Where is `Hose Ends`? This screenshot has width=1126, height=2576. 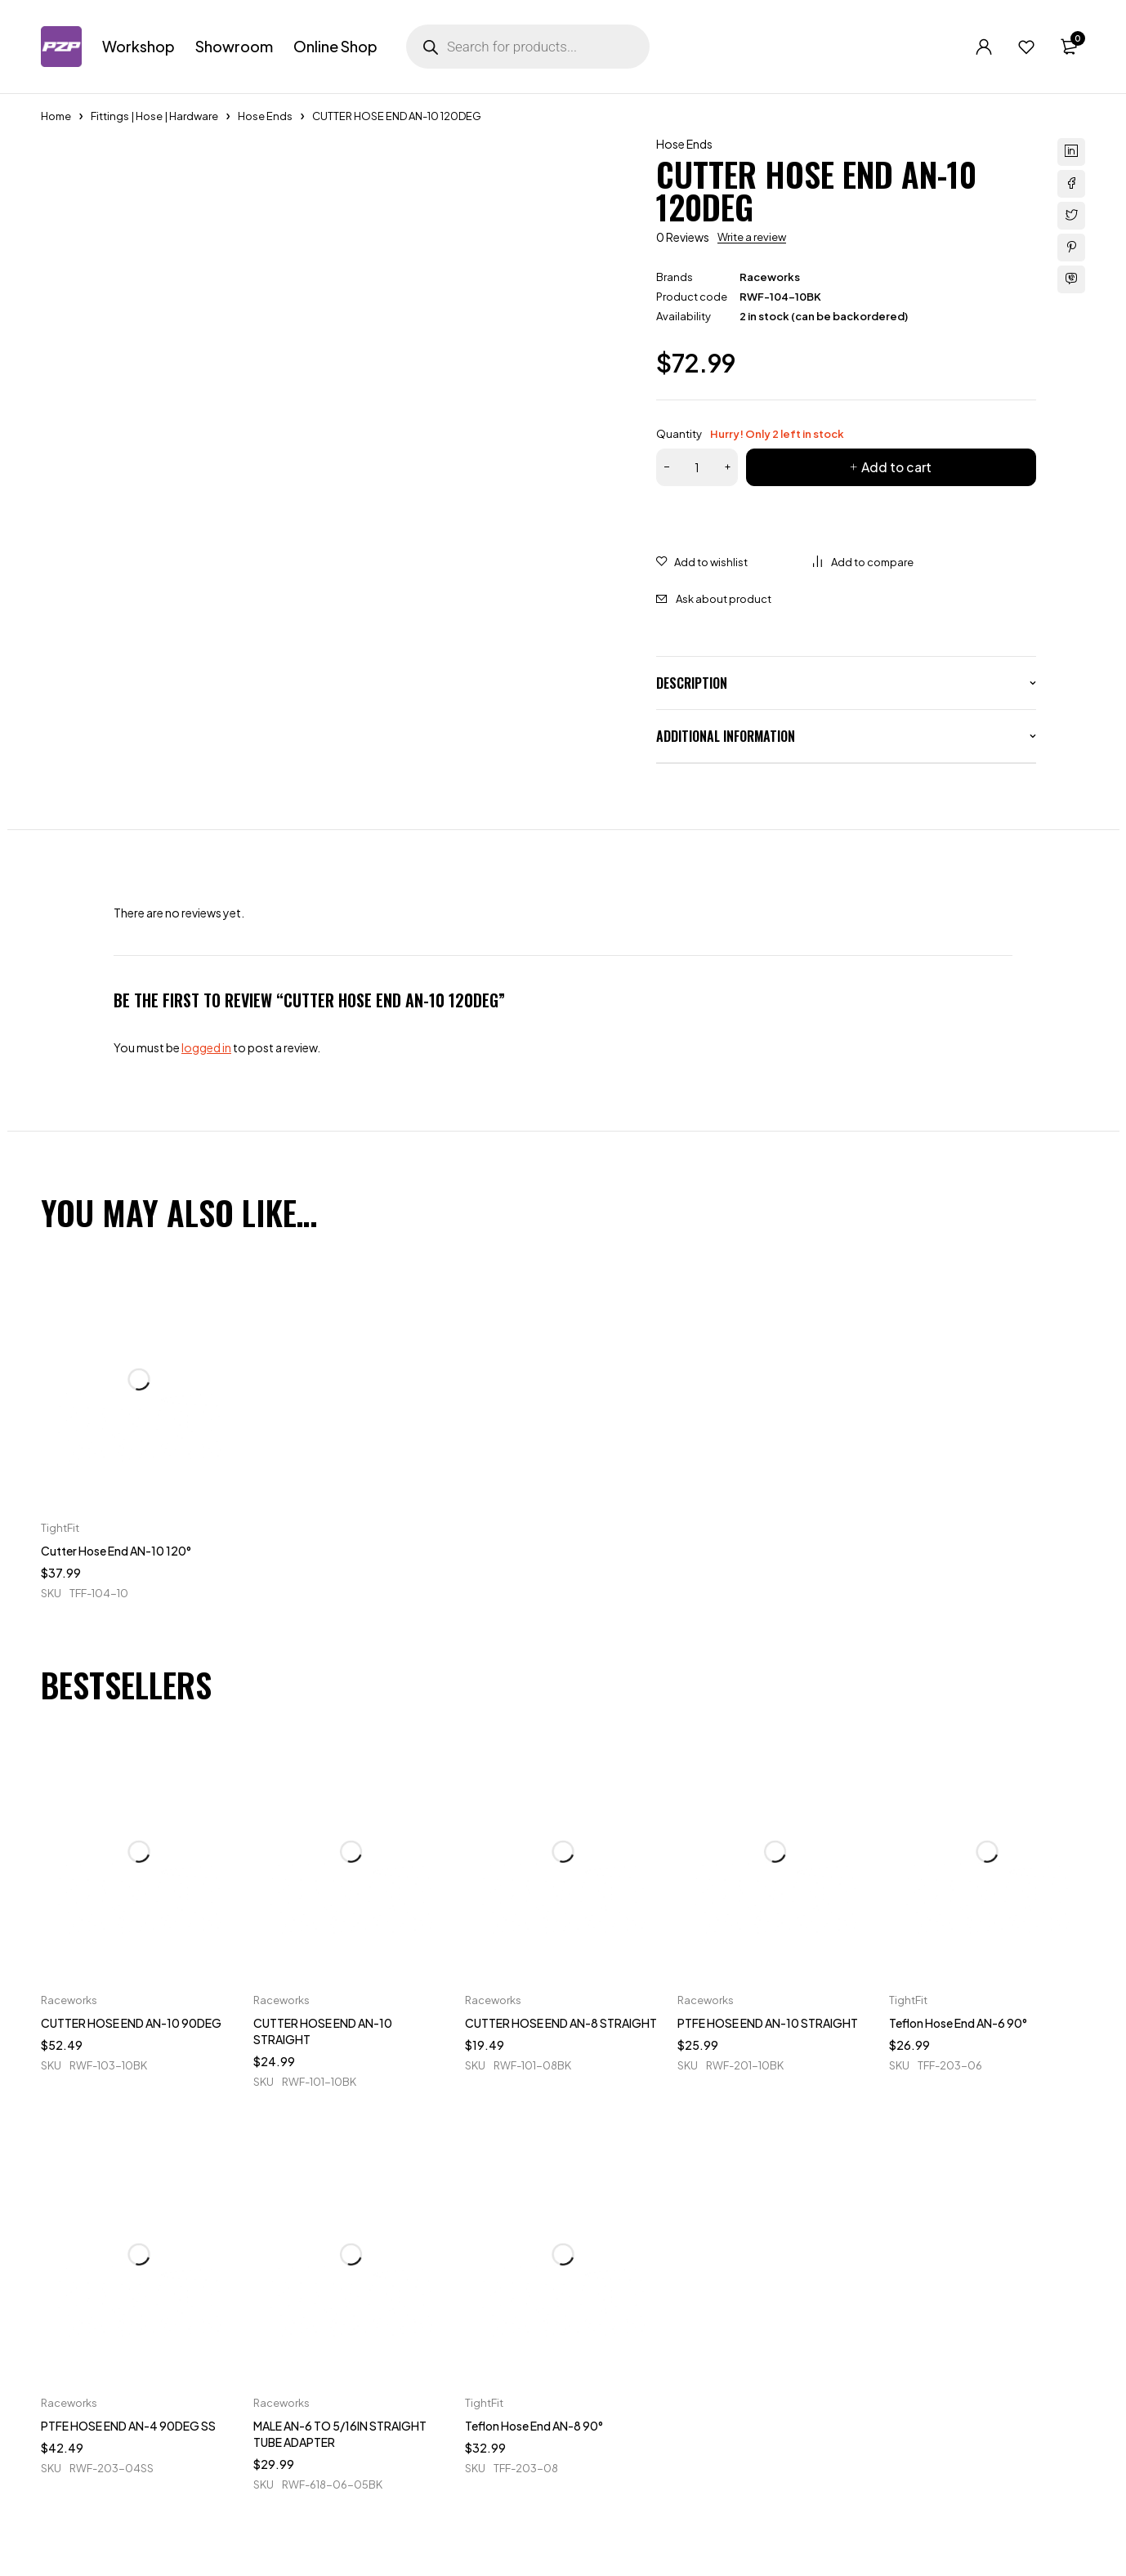 Hose Ends is located at coordinates (265, 116).